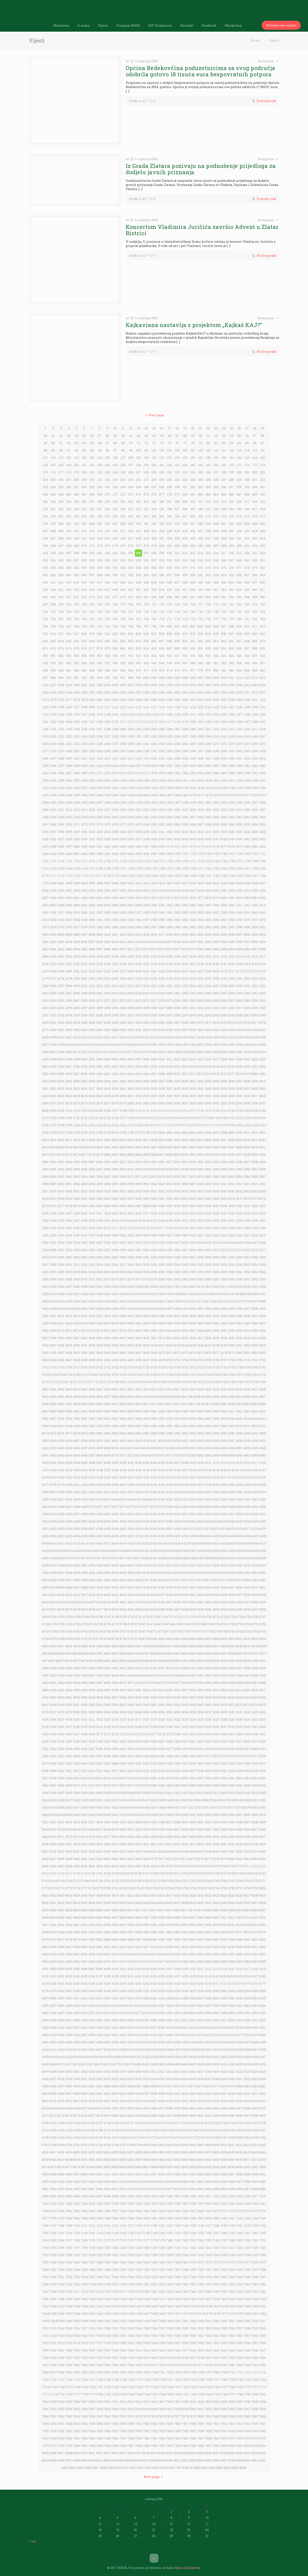 This screenshot has height=2576, width=308. Describe the element at coordinates (92, 920) in the screenshot. I see `1950` at that location.